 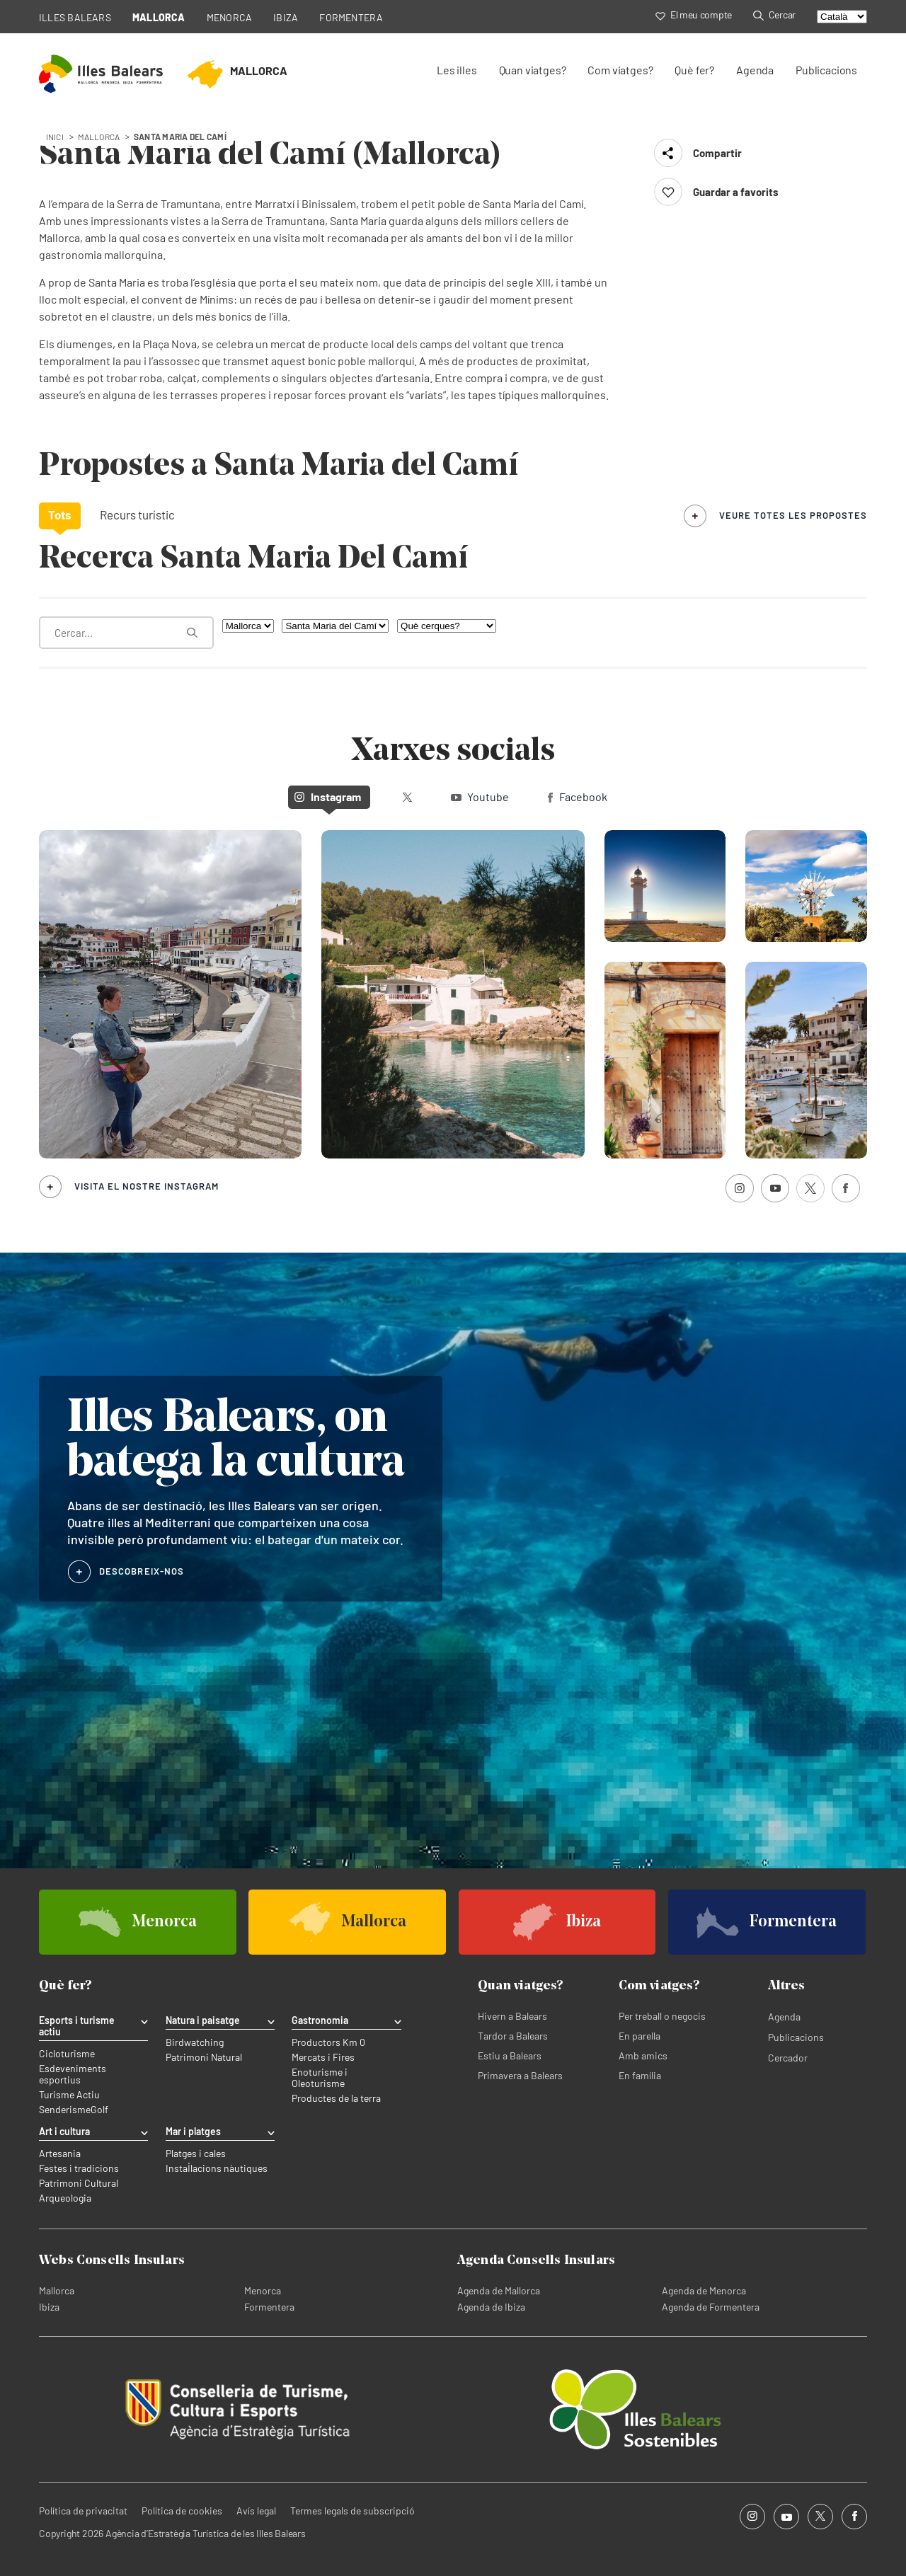 What do you see at coordinates (99, 137) in the screenshot?
I see `mallorca` at bounding box center [99, 137].